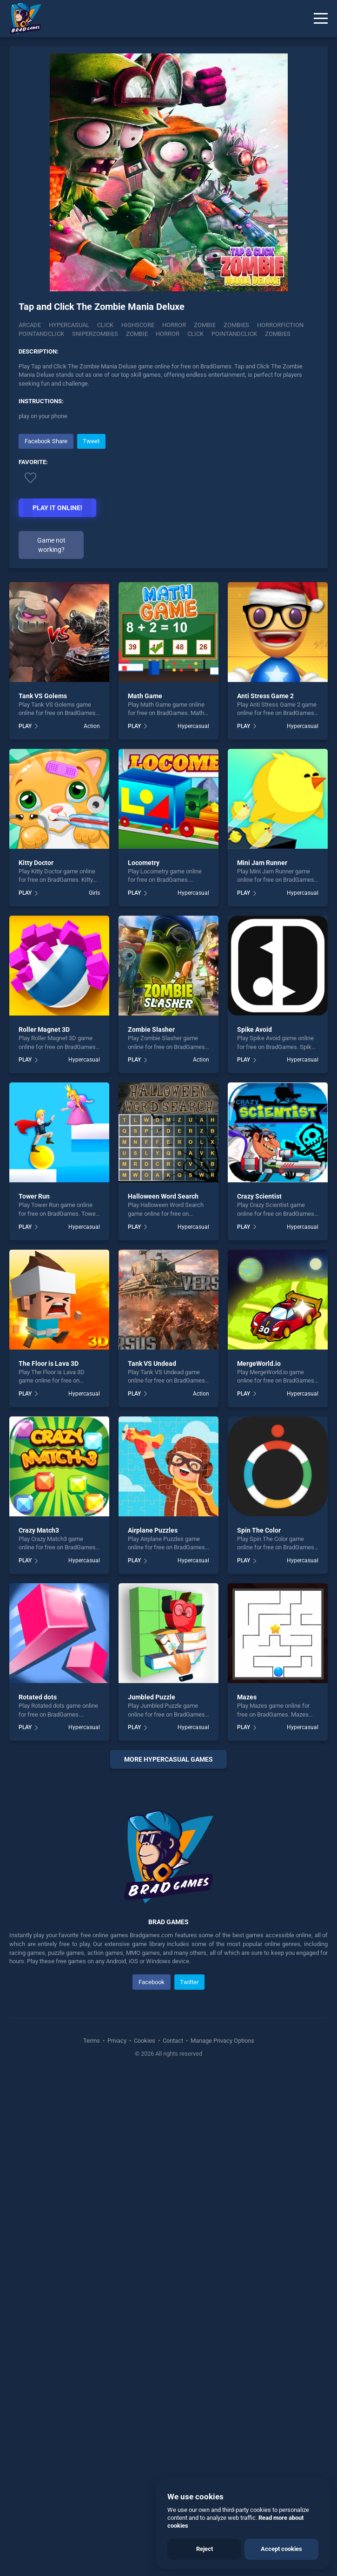  Describe the element at coordinates (44, 1029) in the screenshot. I see `Roller Magnet 3D` at that location.